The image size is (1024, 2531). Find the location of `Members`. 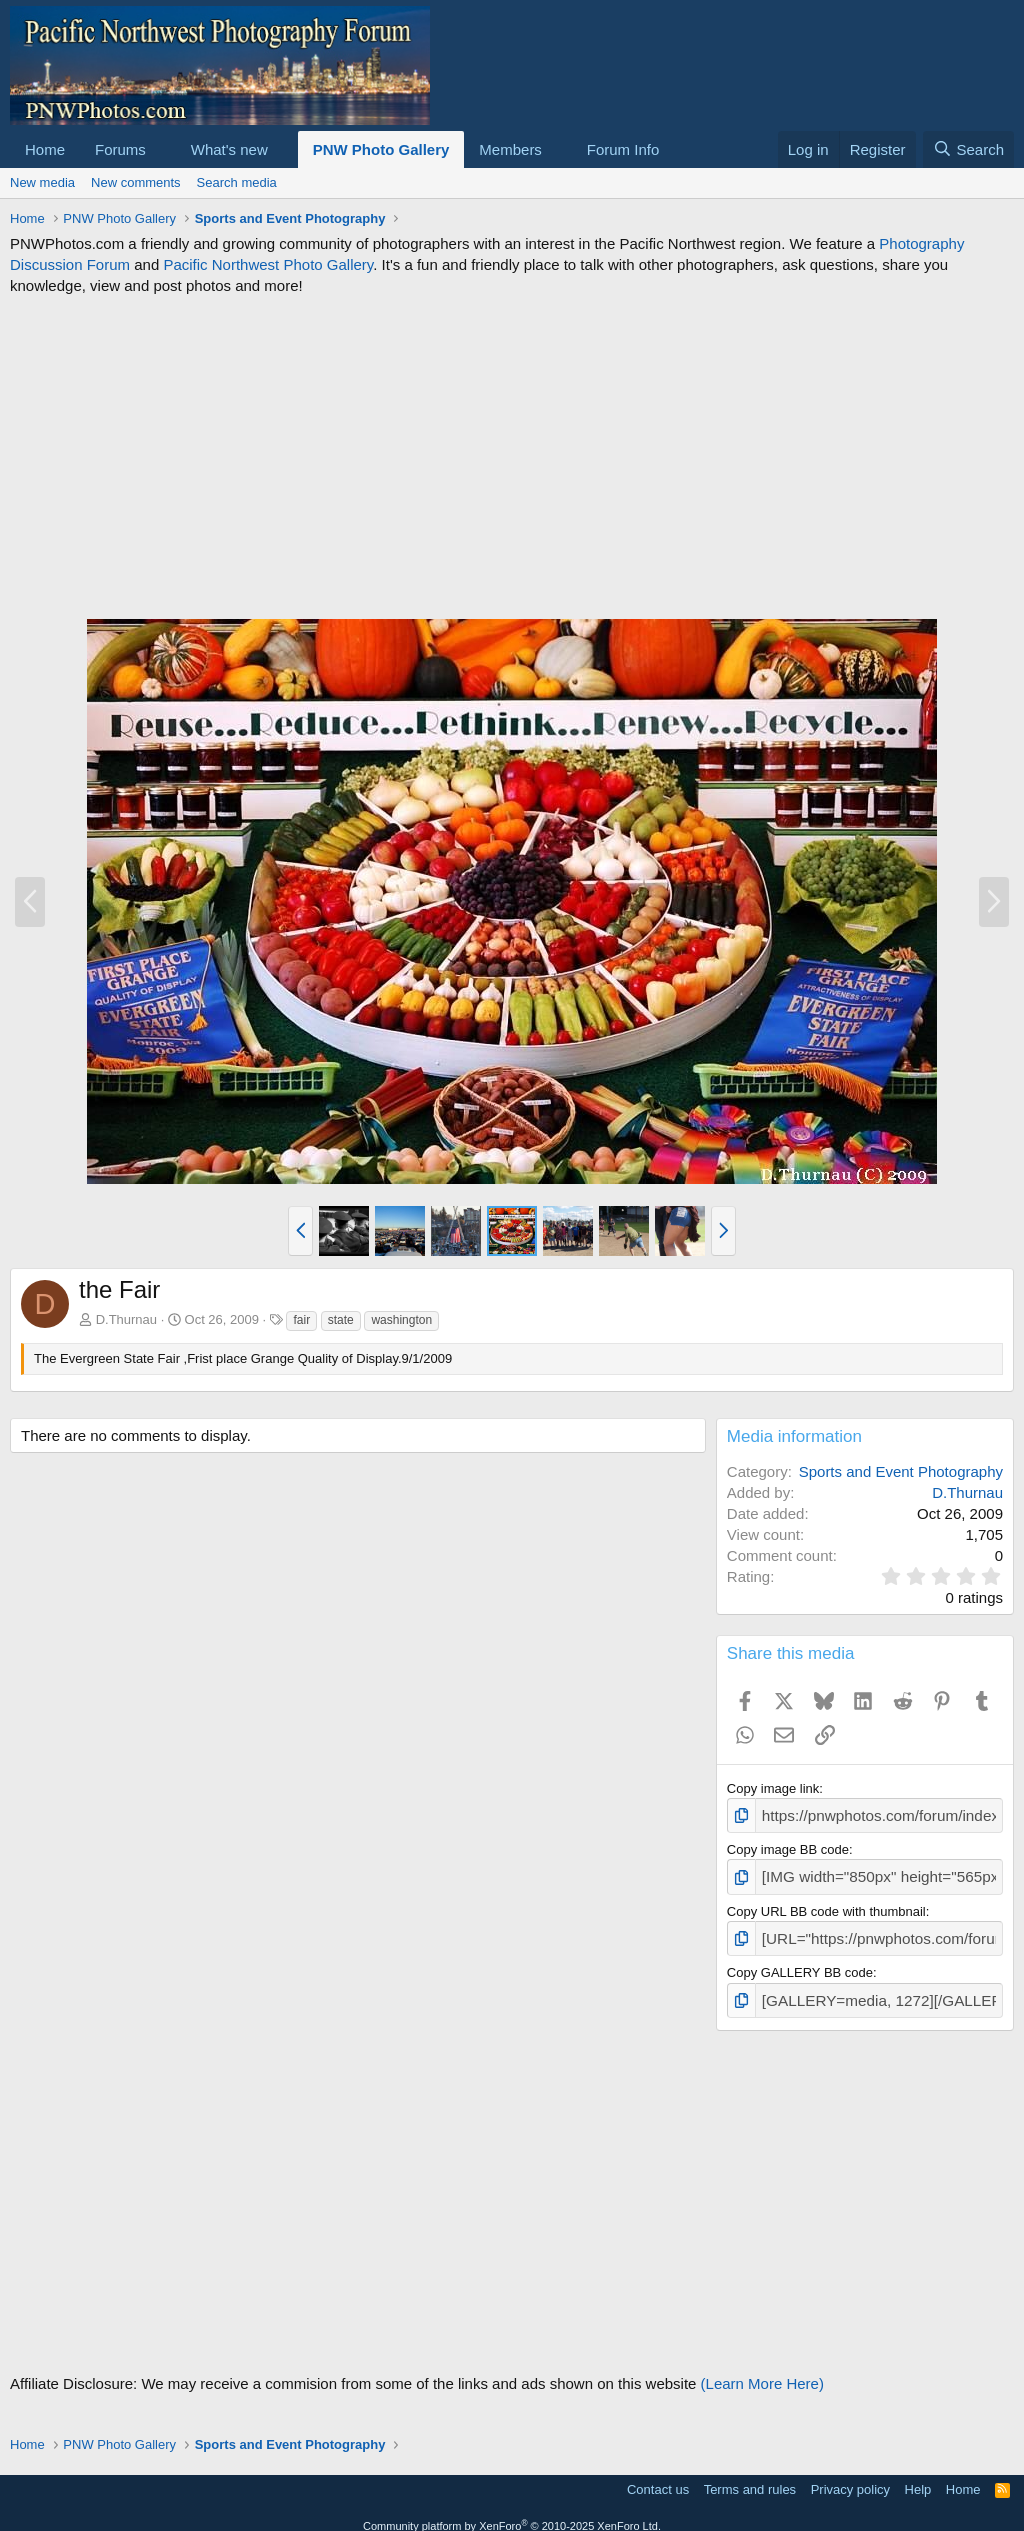

Members is located at coordinates (510, 149).